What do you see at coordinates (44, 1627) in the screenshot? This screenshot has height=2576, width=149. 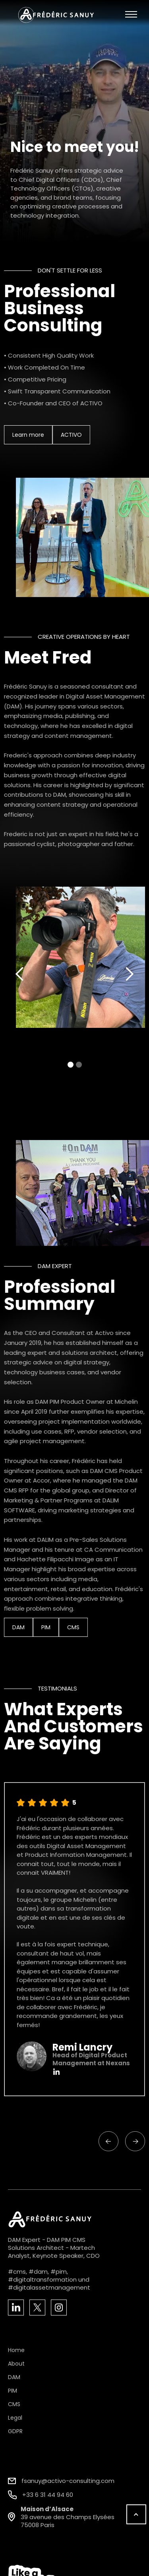 I see `PIM` at bounding box center [44, 1627].